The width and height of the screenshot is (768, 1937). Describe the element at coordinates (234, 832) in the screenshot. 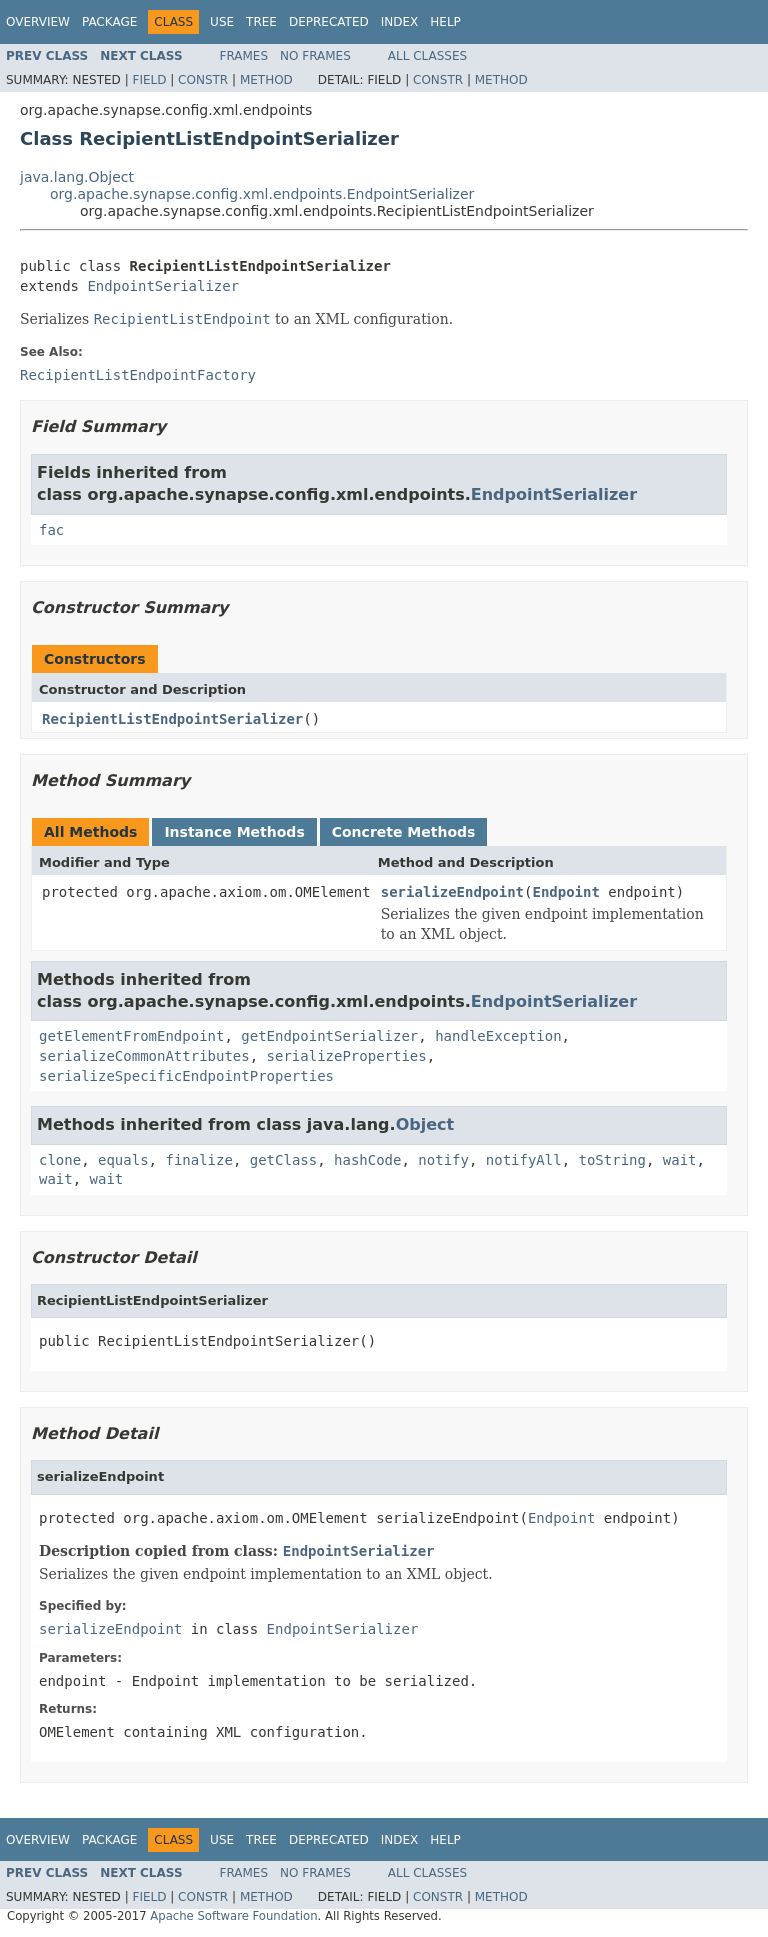

I see `Instance Methods` at that location.